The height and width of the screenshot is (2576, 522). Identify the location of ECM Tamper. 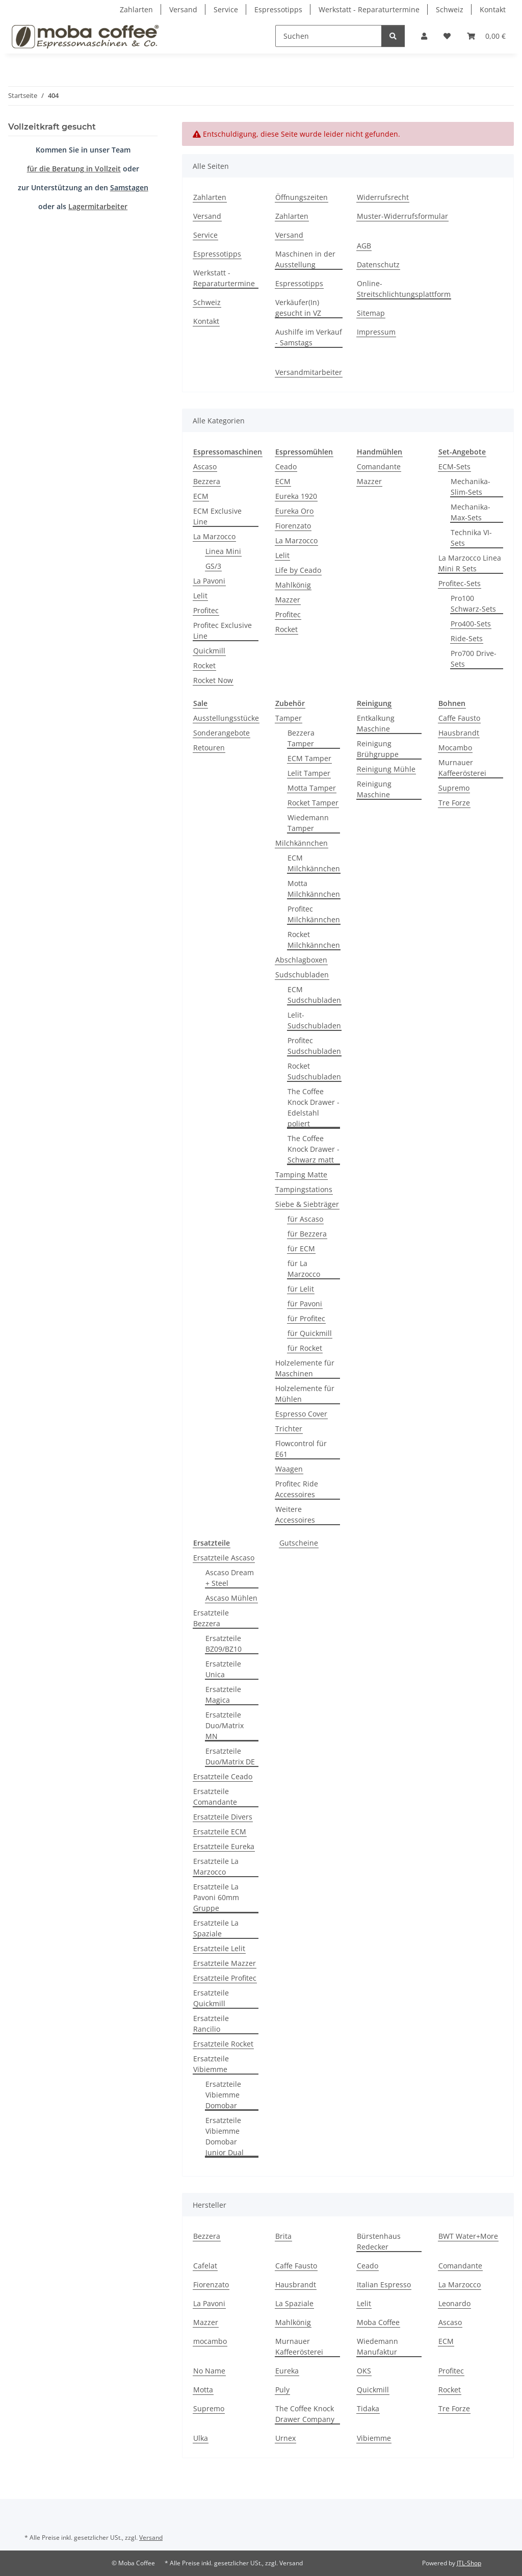
(309, 758).